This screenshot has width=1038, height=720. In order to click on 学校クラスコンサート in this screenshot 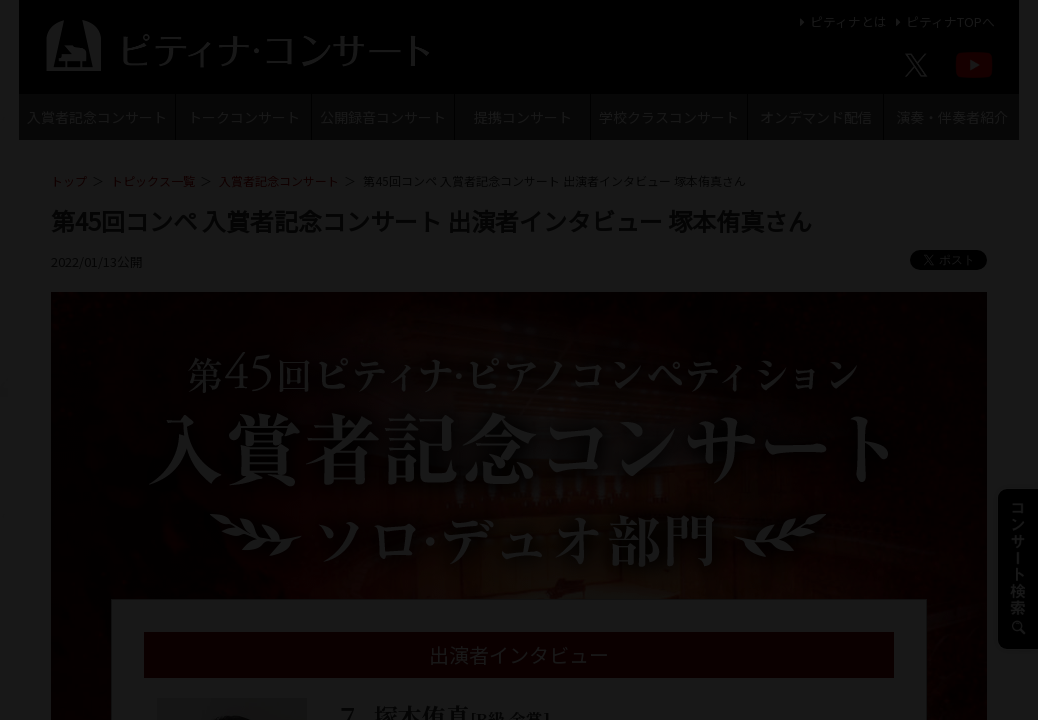, I will do `click(669, 117)`.